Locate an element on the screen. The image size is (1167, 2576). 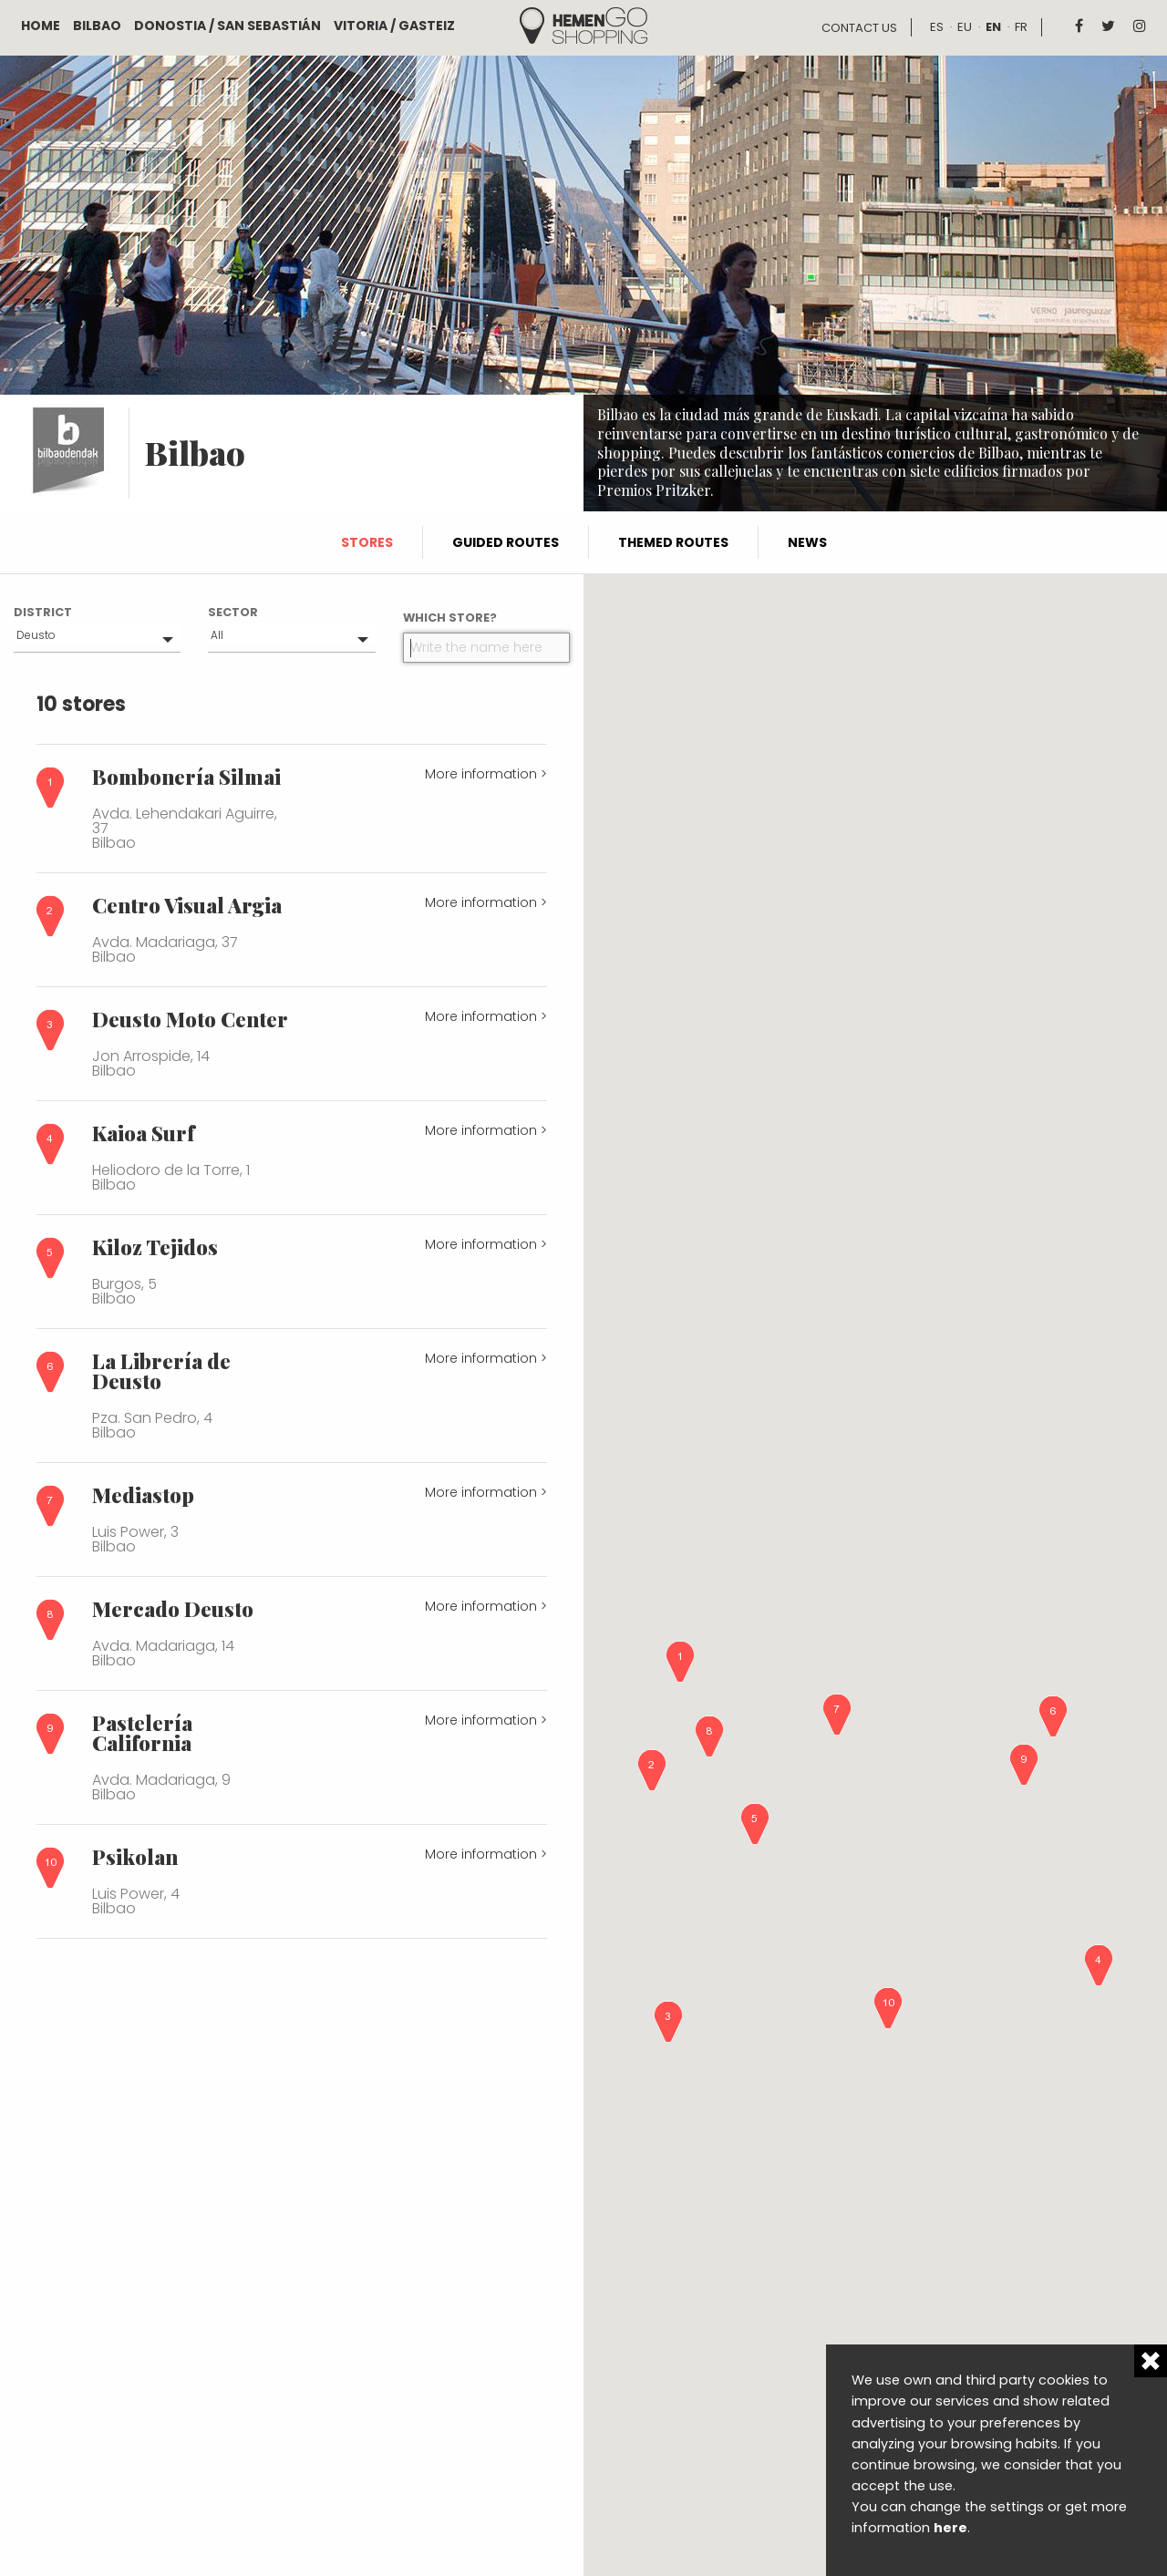
Vitoria / Gasteiz is located at coordinates (394, 25).